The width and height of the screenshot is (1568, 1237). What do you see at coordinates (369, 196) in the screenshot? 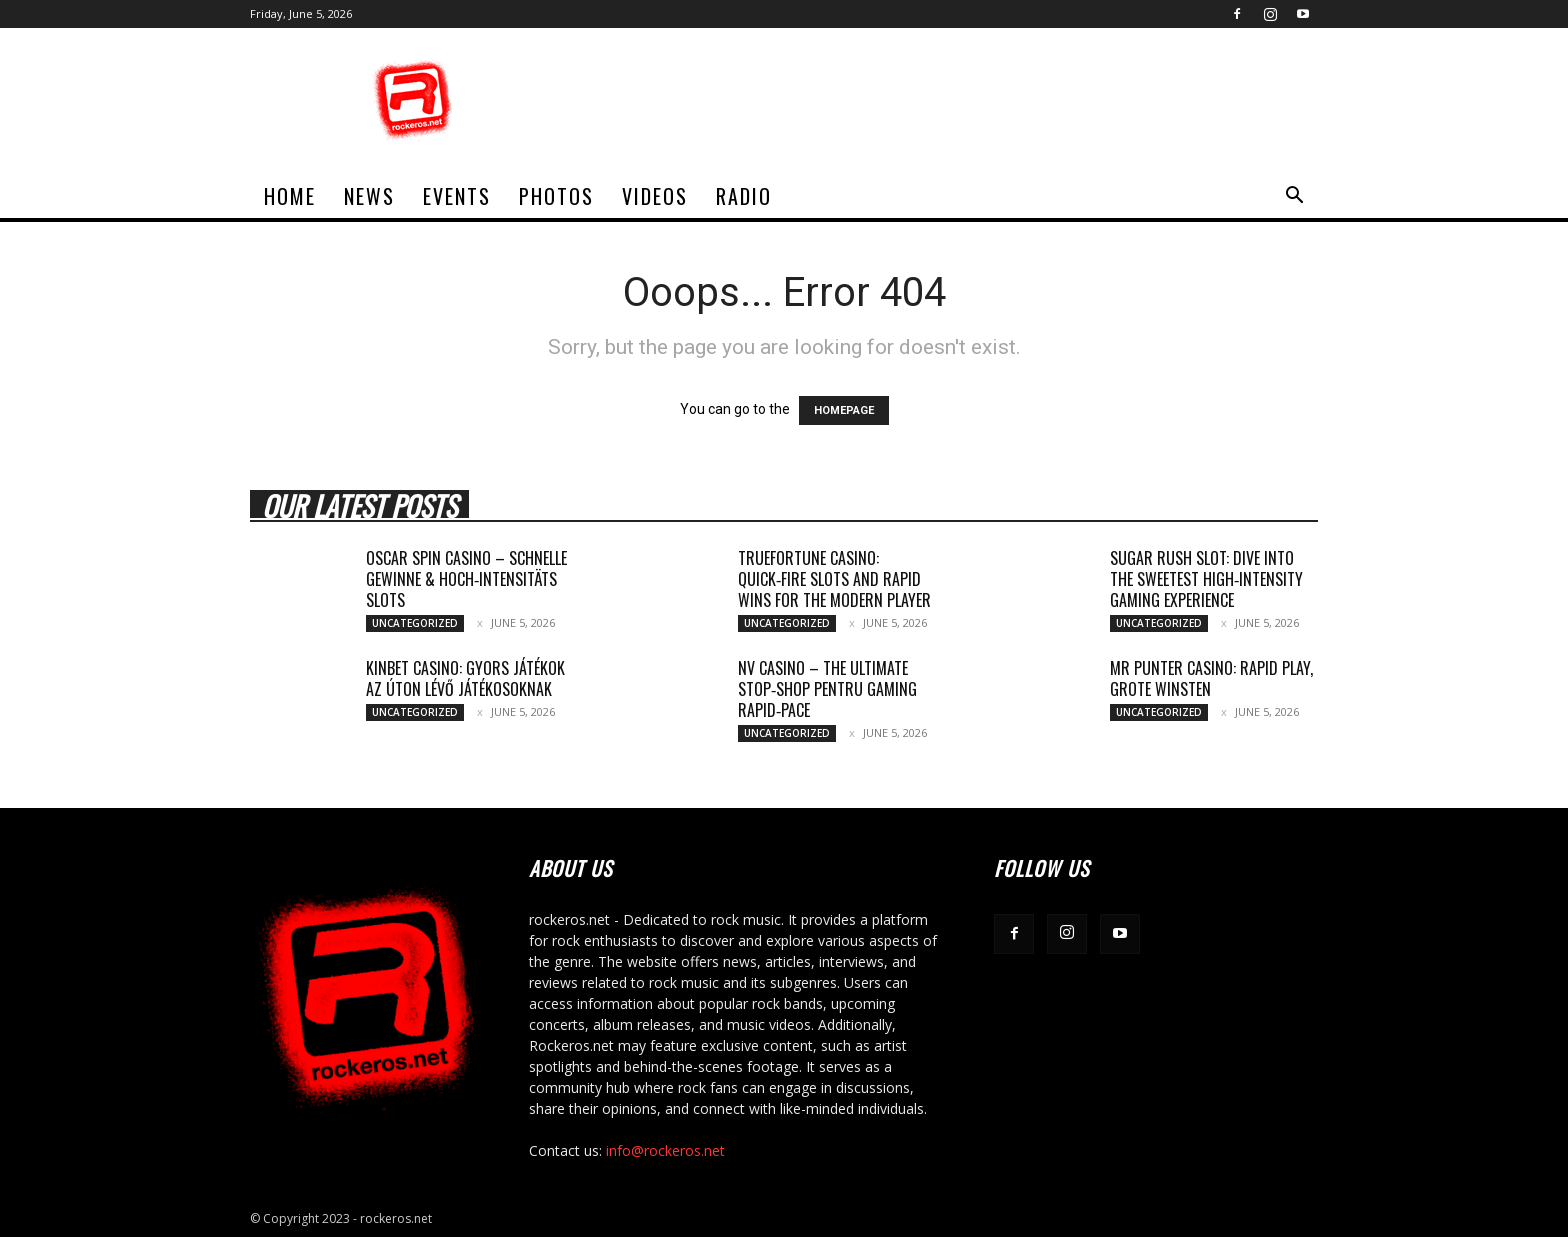
I see `News` at bounding box center [369, 196].